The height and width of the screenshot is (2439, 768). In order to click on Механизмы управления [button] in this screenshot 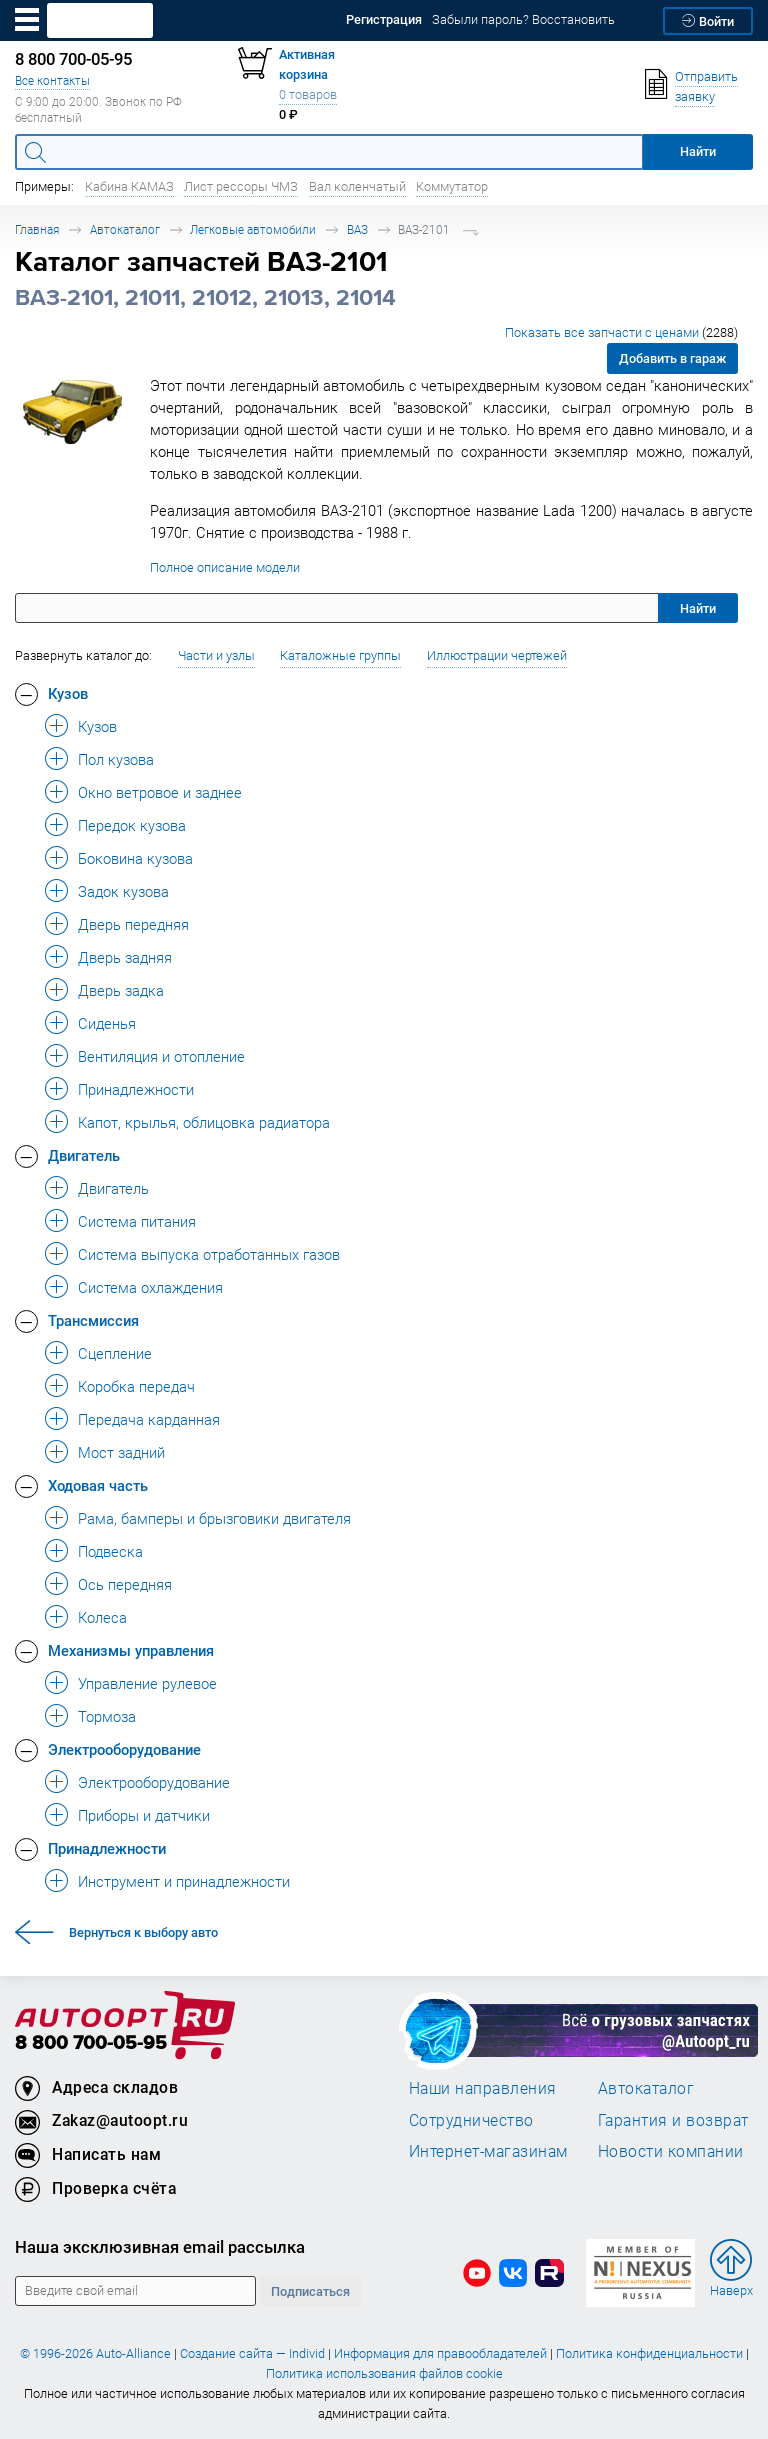, I will do `click(131, 1650)`.